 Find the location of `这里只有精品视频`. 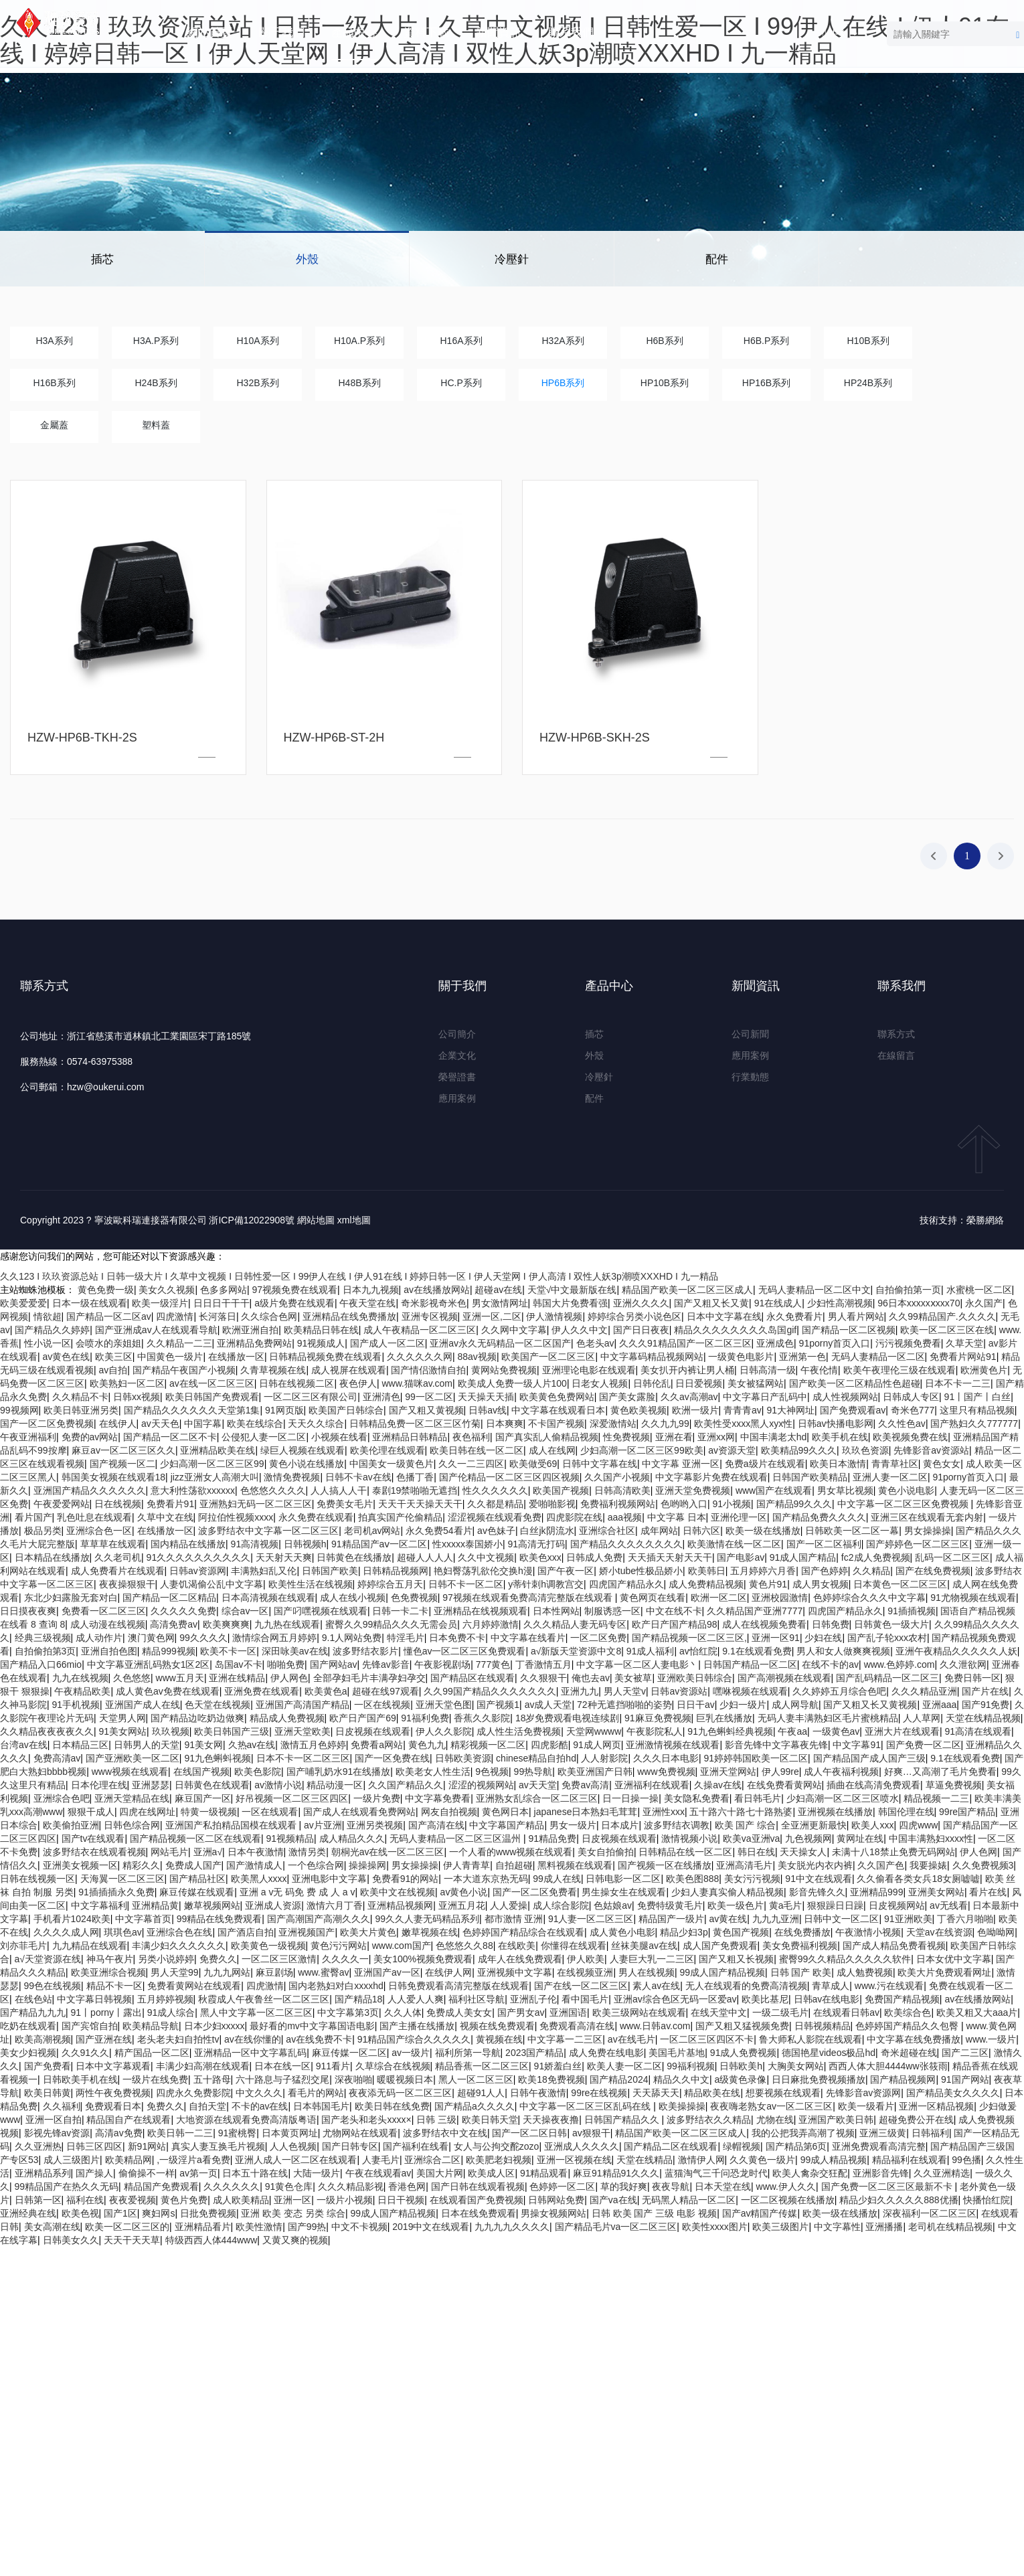

这里只有精品视频 is located at coordinates (977, 1410).